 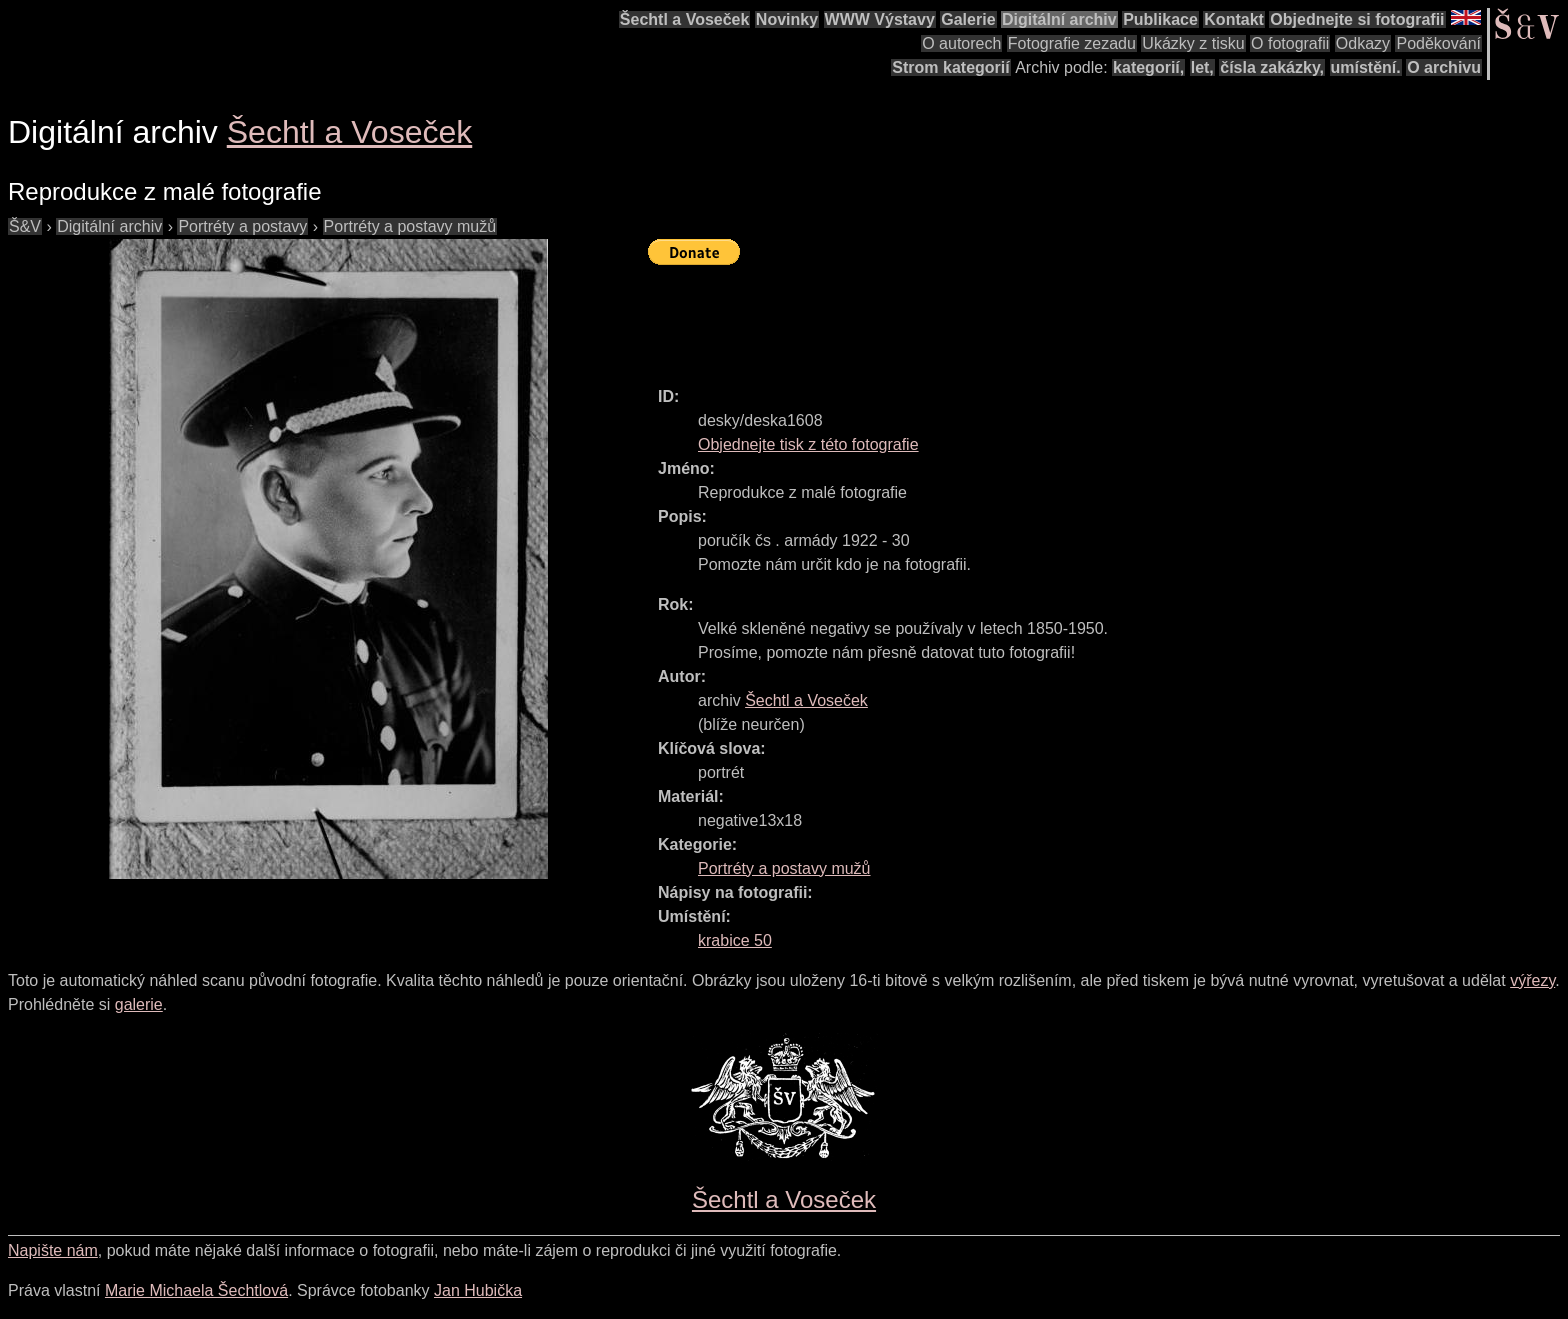 I want to click on let,, so click(x=1202, y=67).